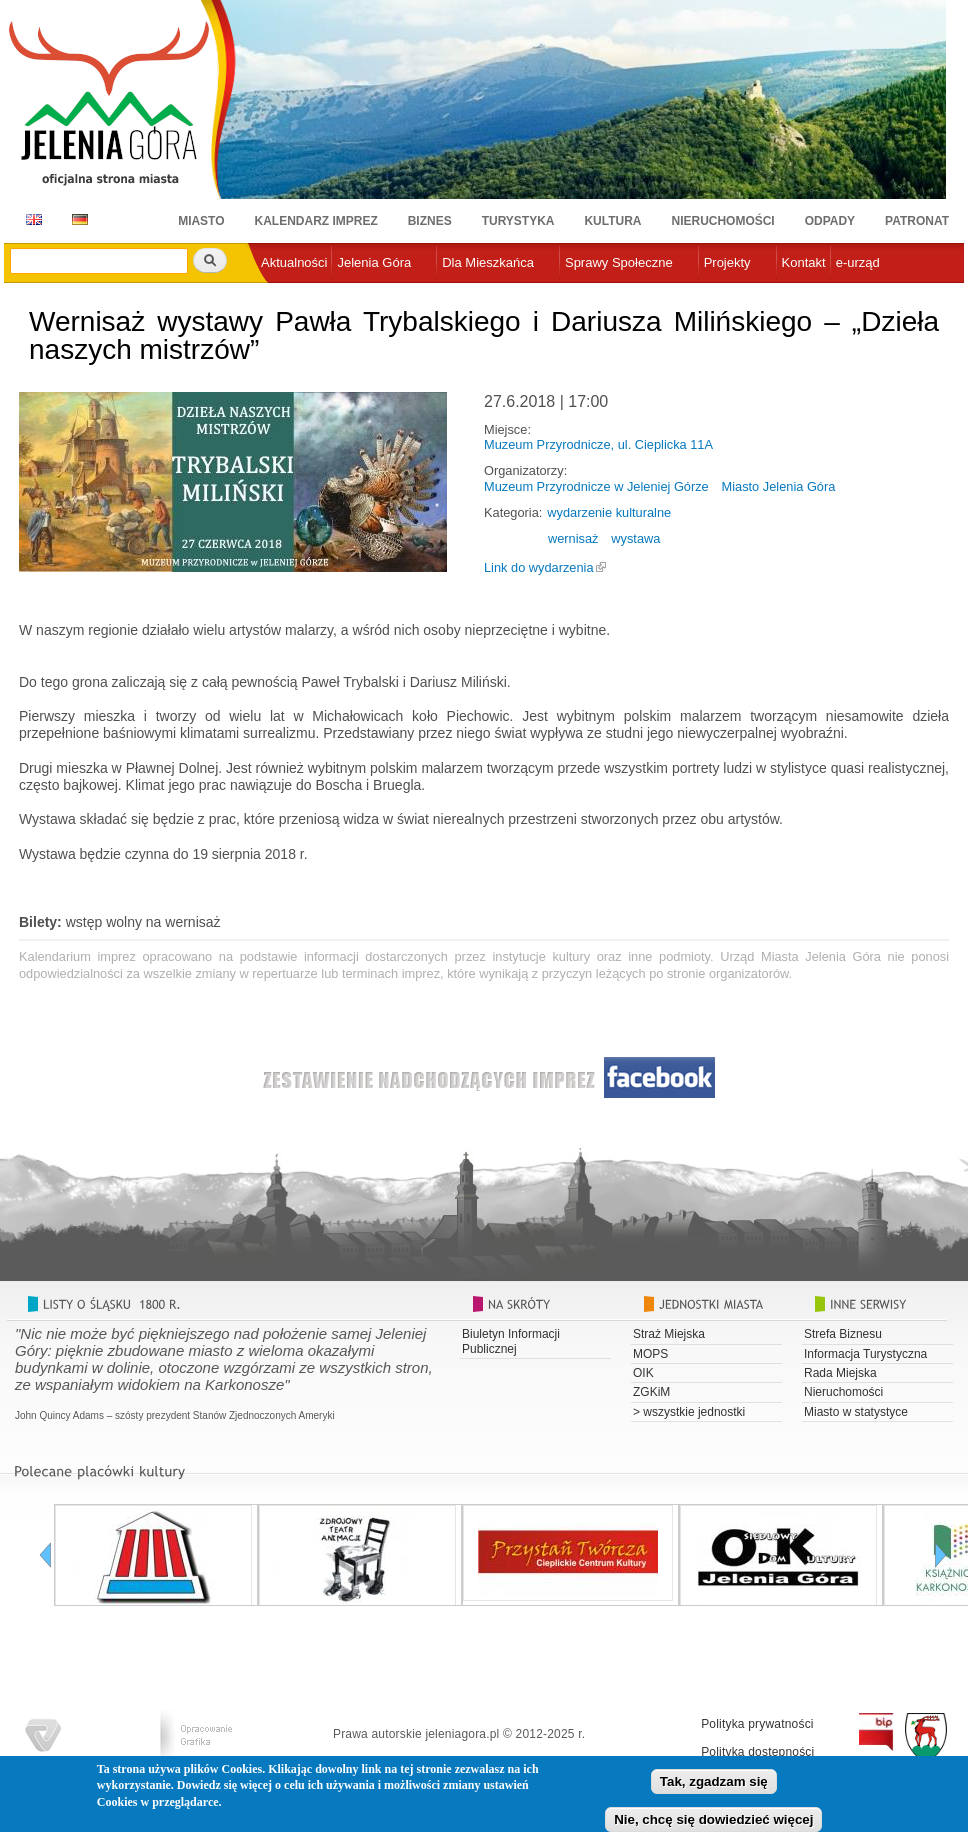 The image size is (968, 1833). What do you see at coordinates (573, 538) in the screenshot?
I see `wernisaż` at bounding box center [573, 538].